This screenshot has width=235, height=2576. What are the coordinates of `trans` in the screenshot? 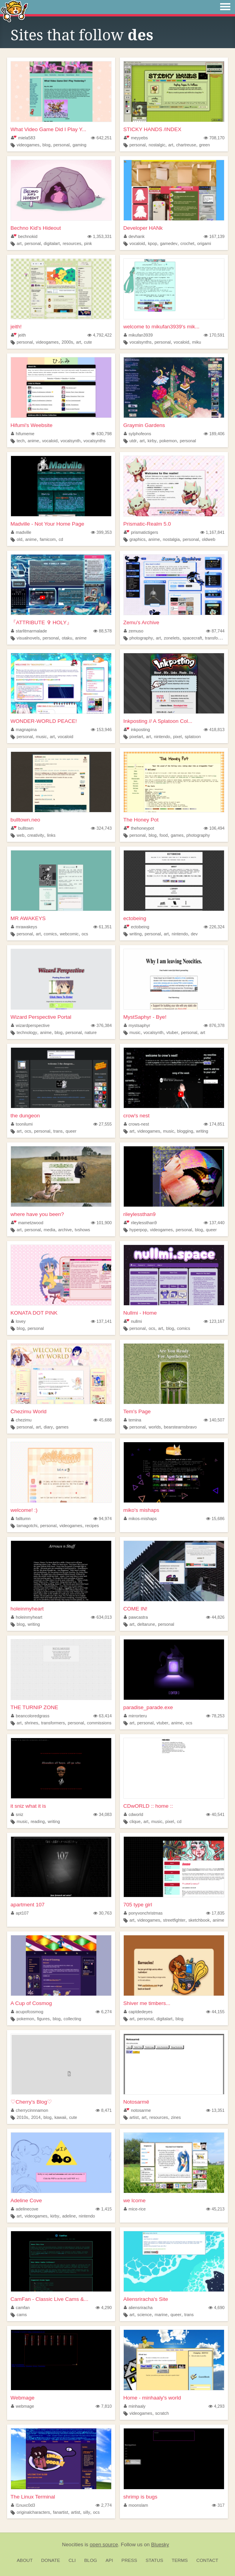 It's located at (58, 1131).